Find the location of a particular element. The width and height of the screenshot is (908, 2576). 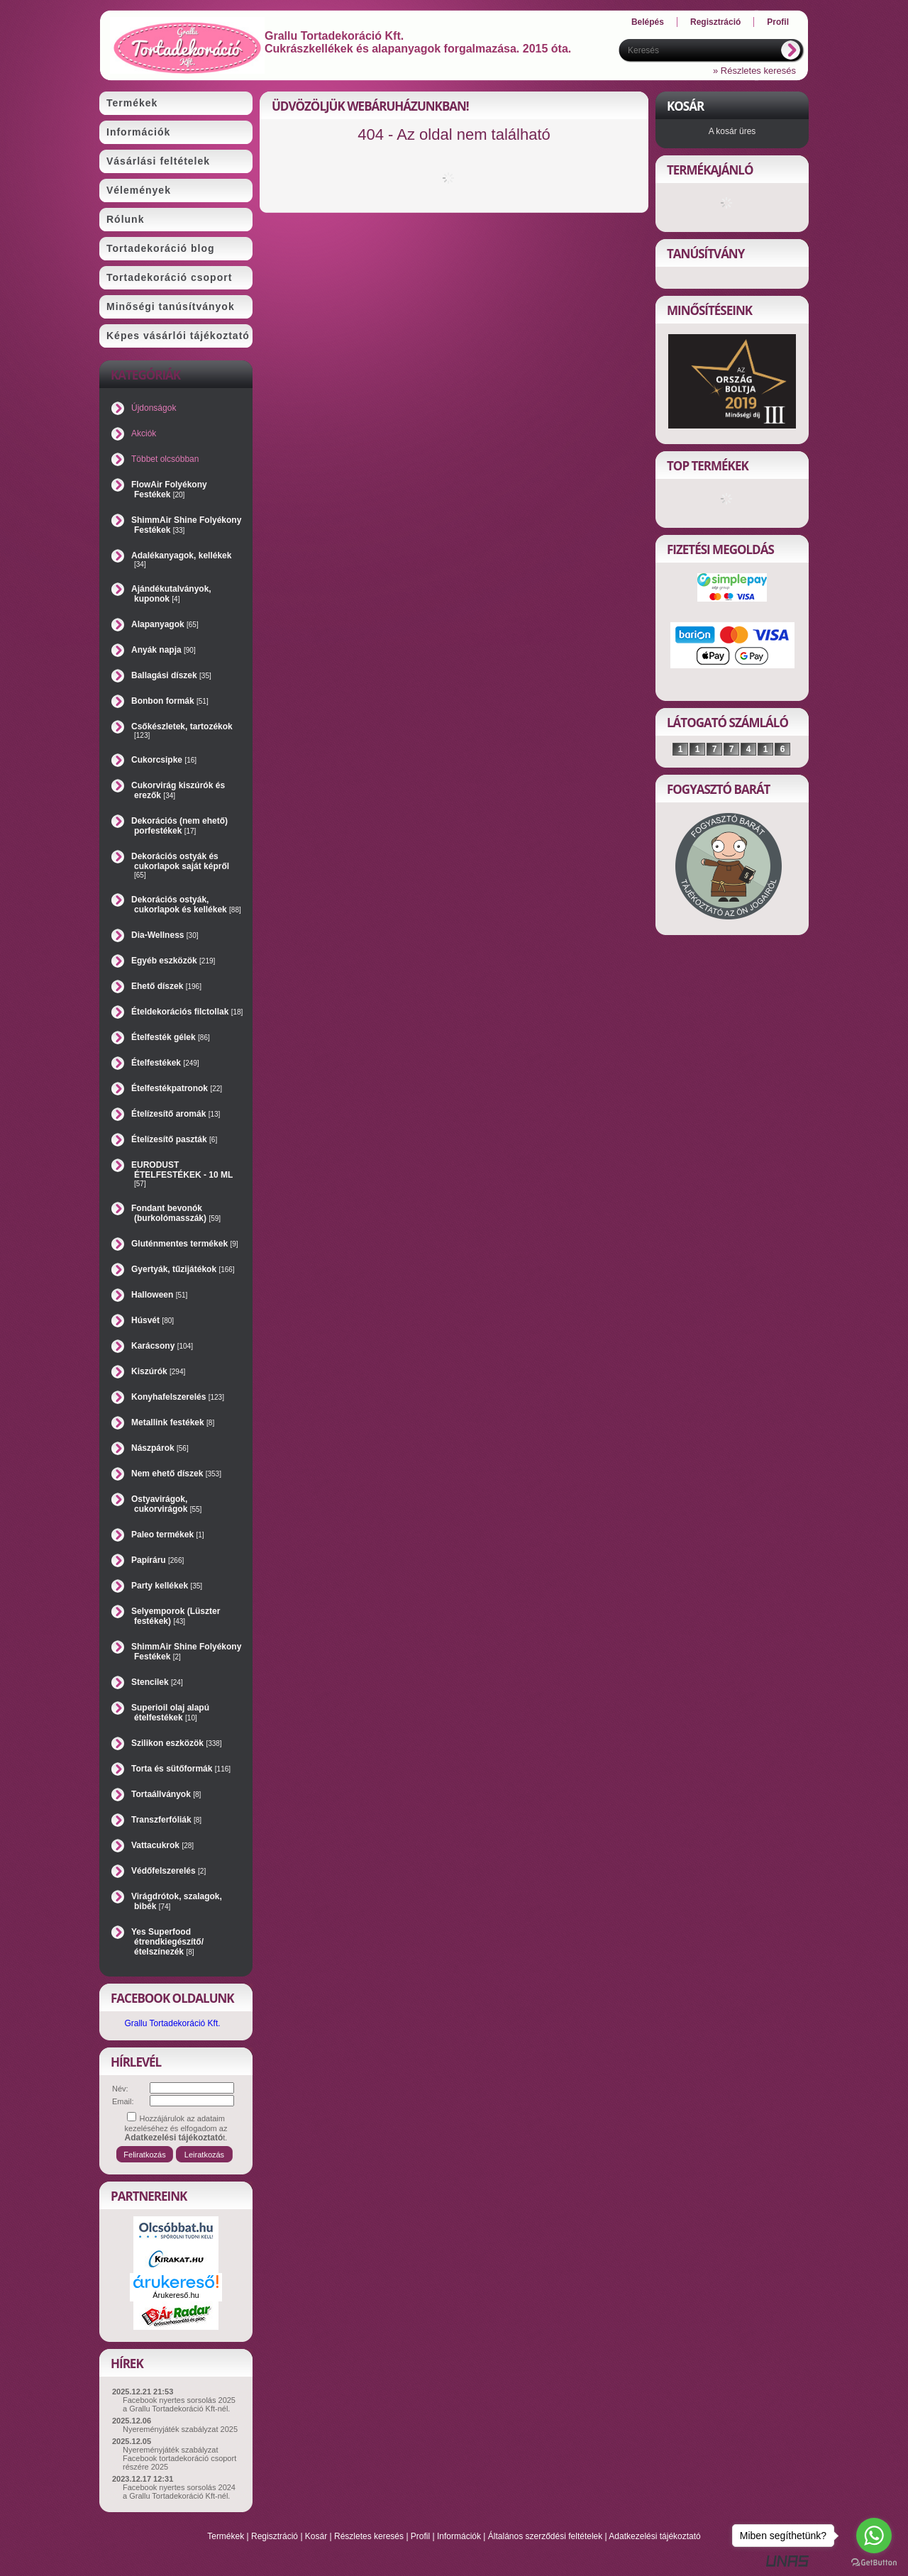

Védőfelszerelés is located at coordinates (168, 1871).